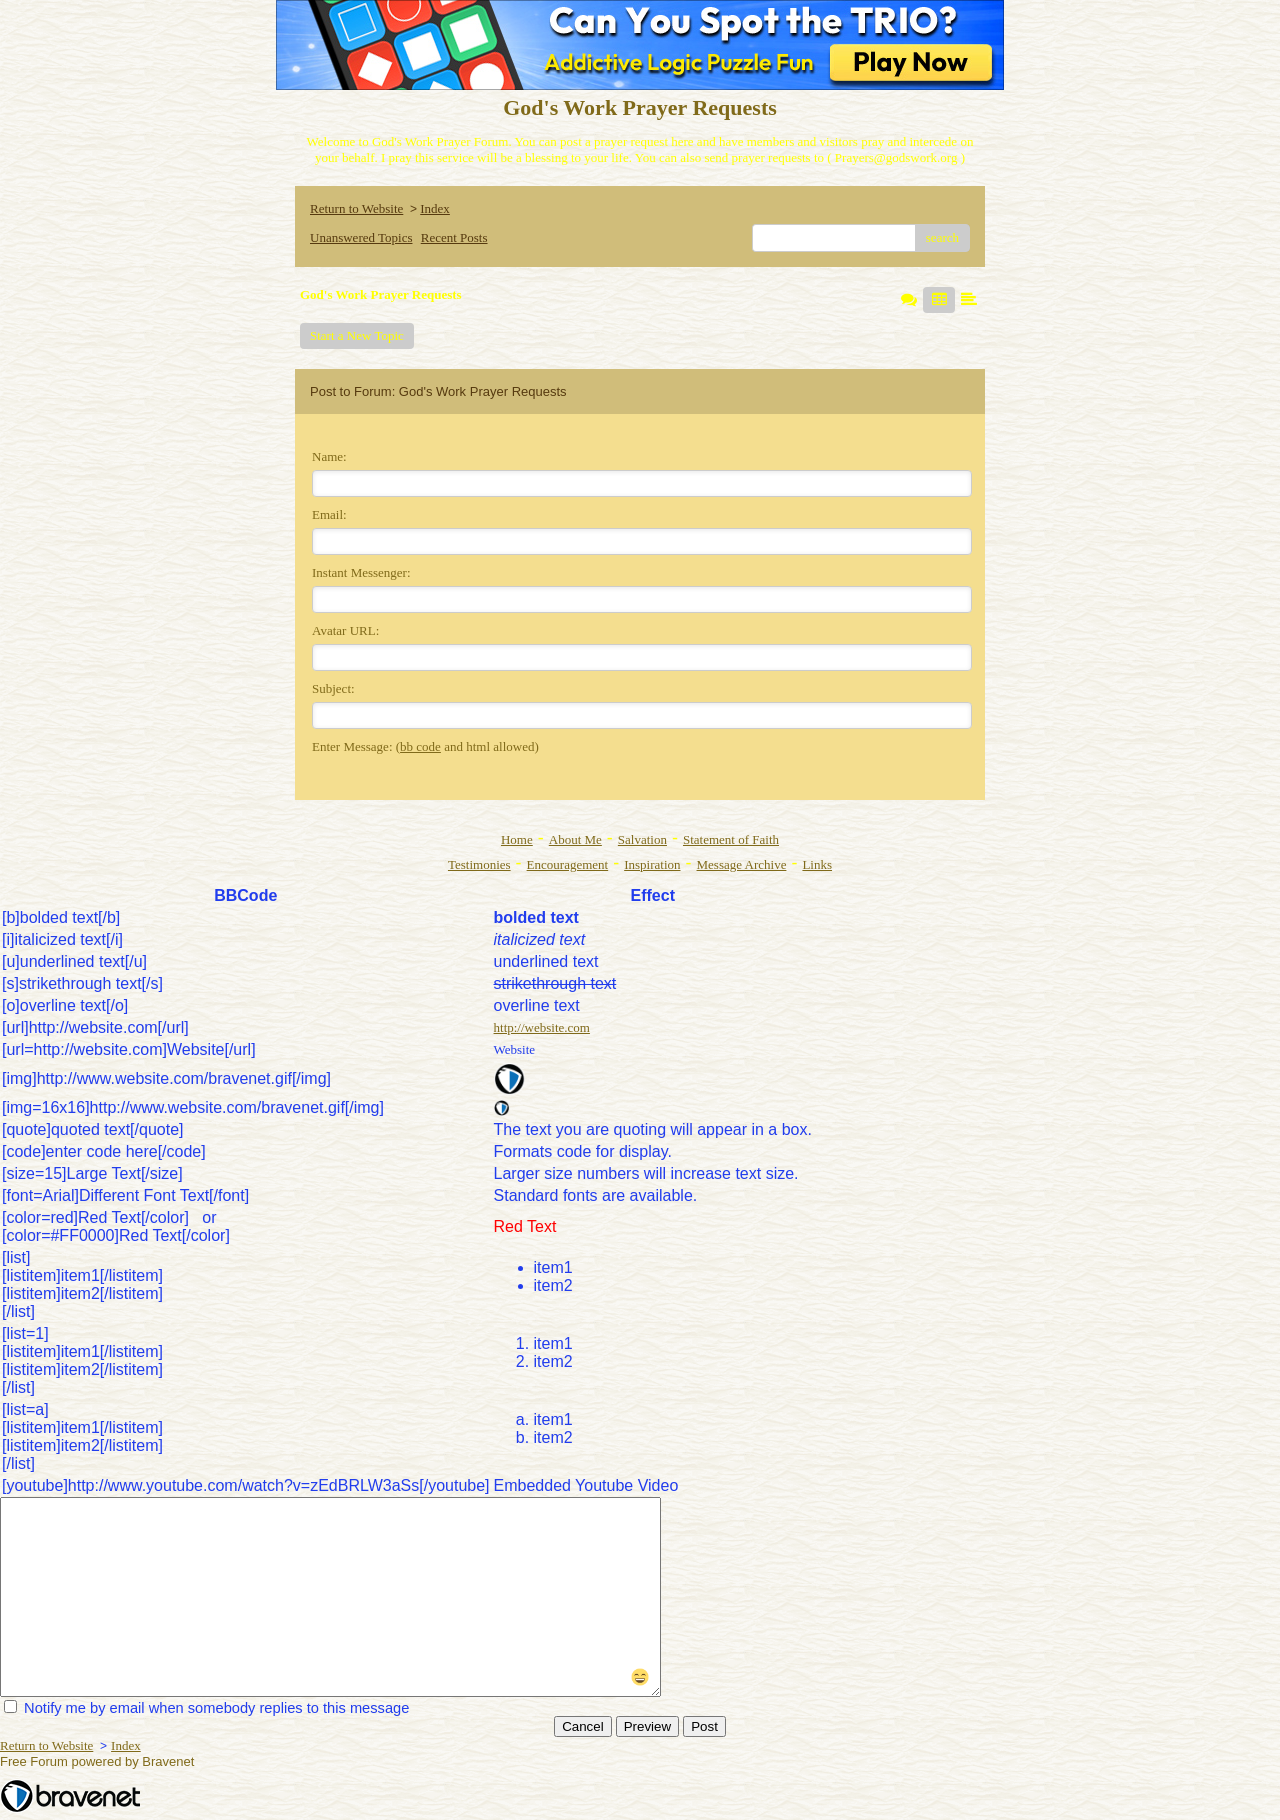 Image resolution: width=1280 pixels, height=1820 pixels. Describe the element at coordinates (642, 839) in the screenshot. I see `Salvation` at that location.